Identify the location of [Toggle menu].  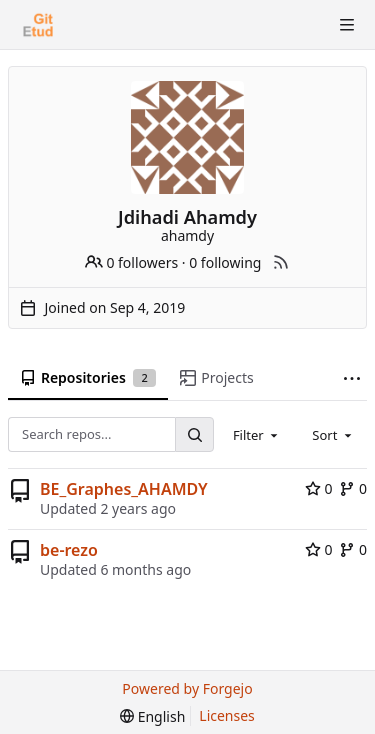
(347, 25).